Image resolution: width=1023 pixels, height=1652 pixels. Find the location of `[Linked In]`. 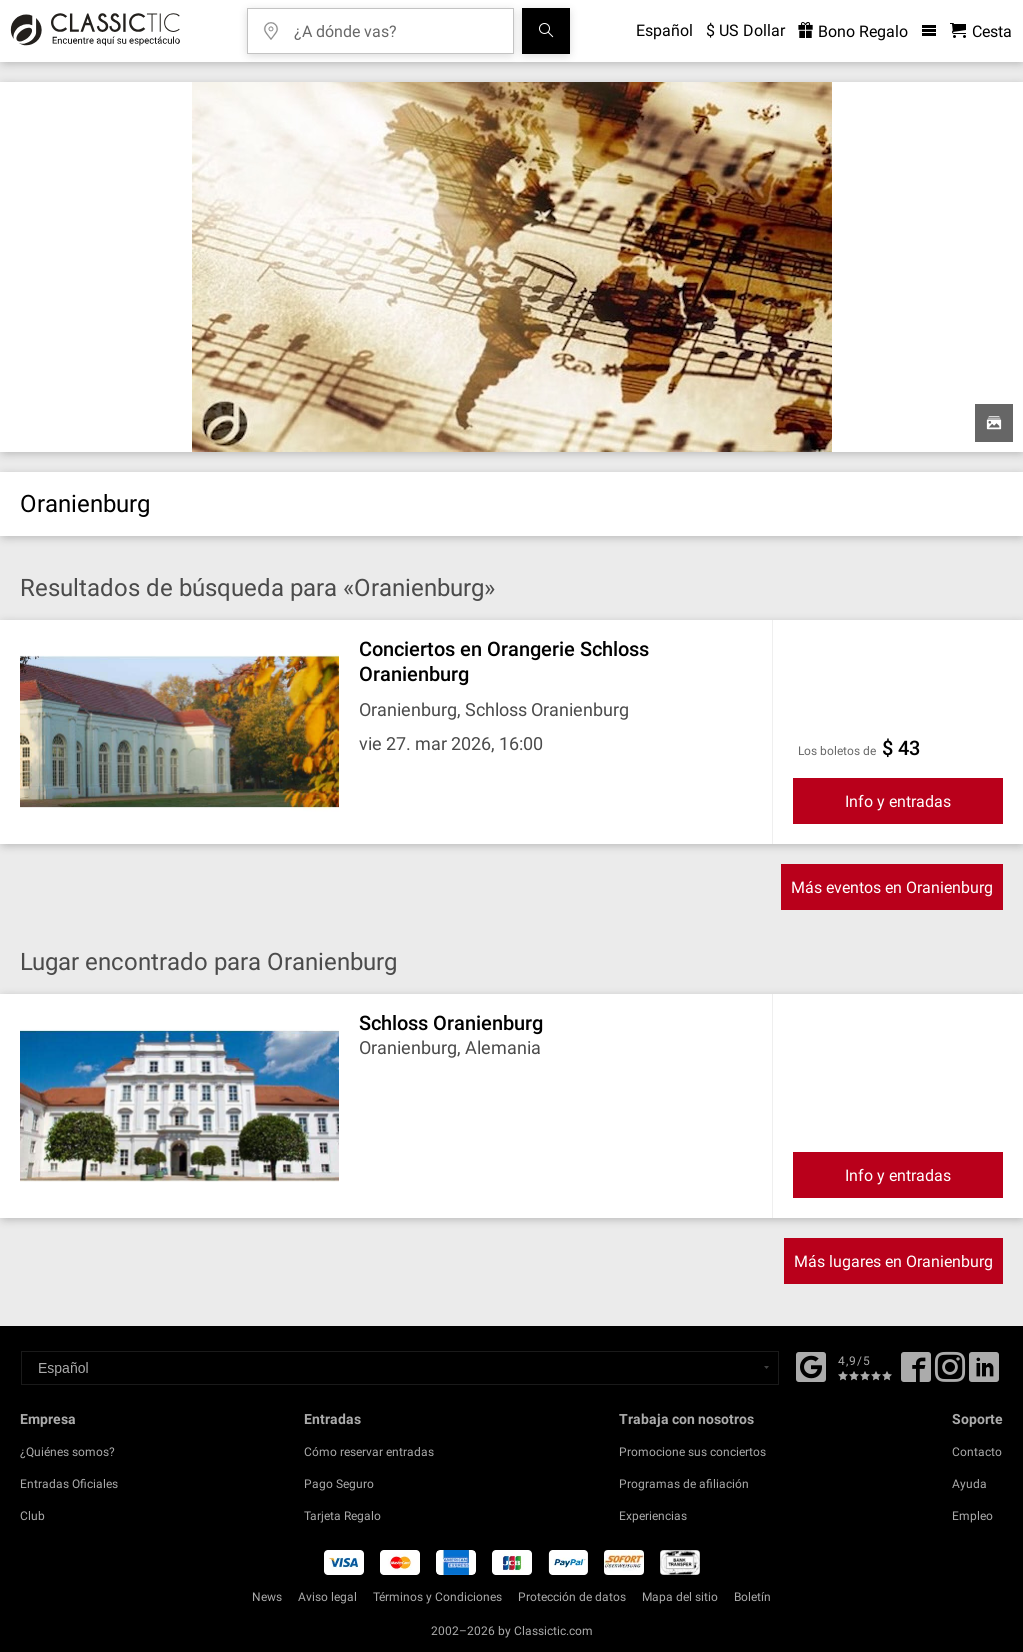

[Linked In] is located at coordinates (984, 1374).